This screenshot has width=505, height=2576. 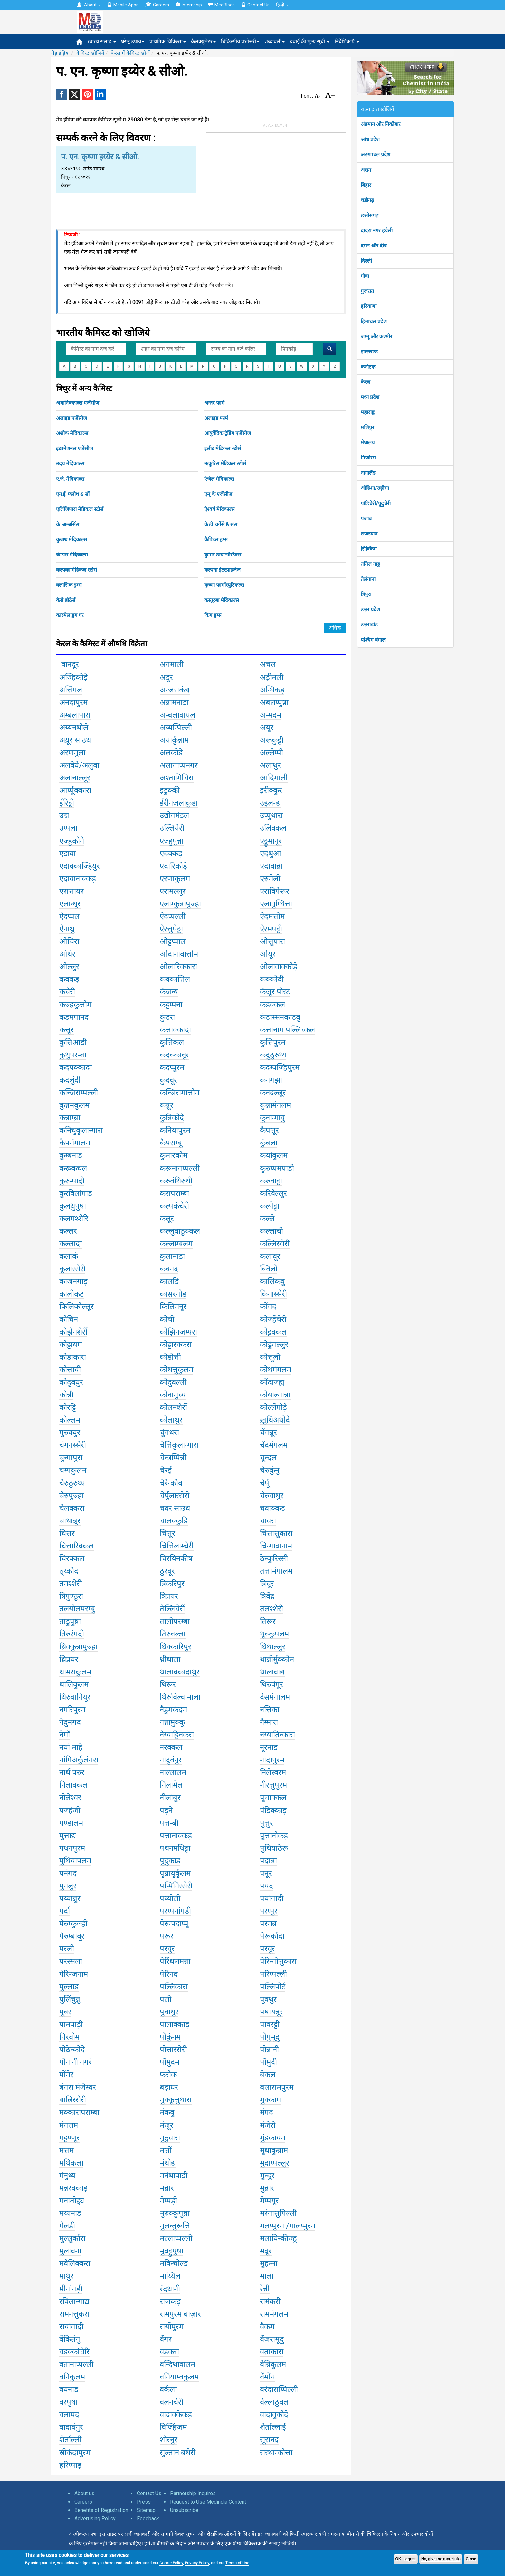 What do you see at coordinates (66, 1394) in the screenshot?
I see `कोन्नी` at bounding box center [66, 1394].